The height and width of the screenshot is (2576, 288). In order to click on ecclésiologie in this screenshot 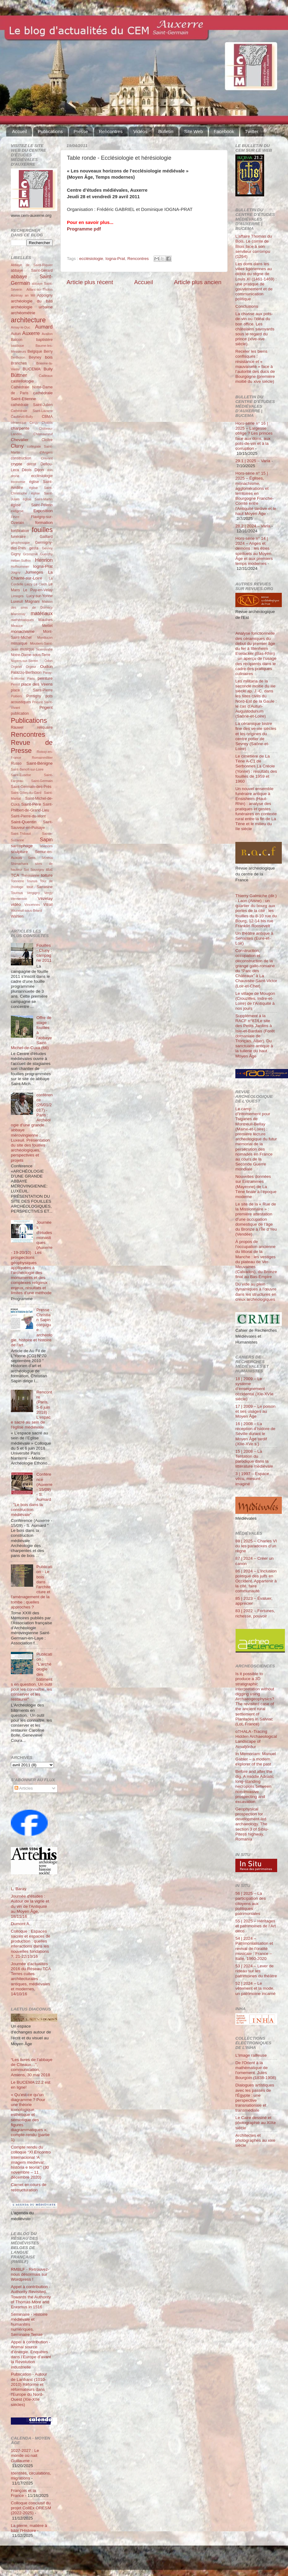, I will do `click(91, 258)`.